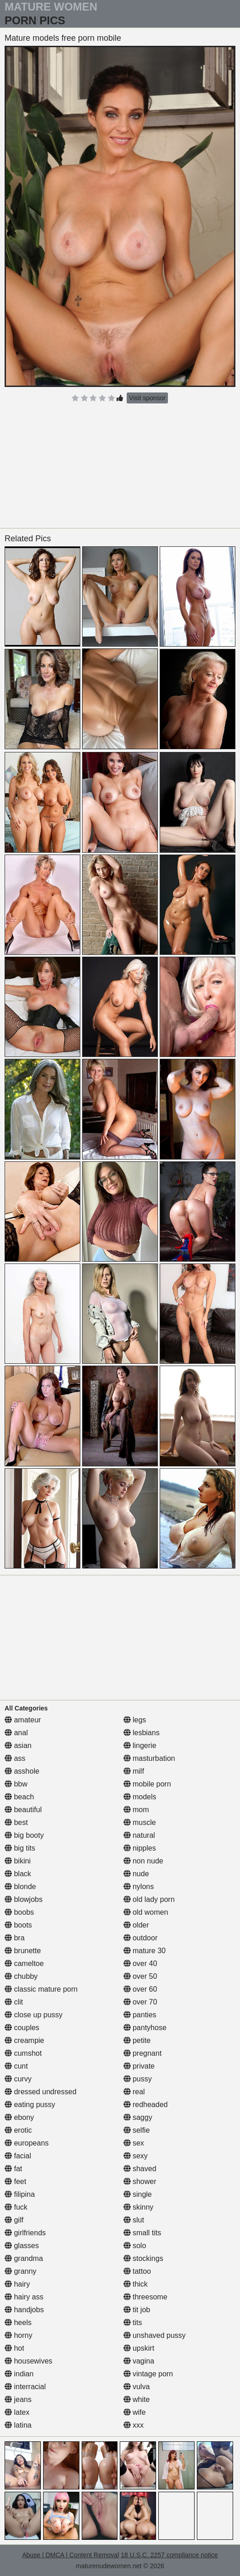  I want to click on lesbians, so click(141, 1733).